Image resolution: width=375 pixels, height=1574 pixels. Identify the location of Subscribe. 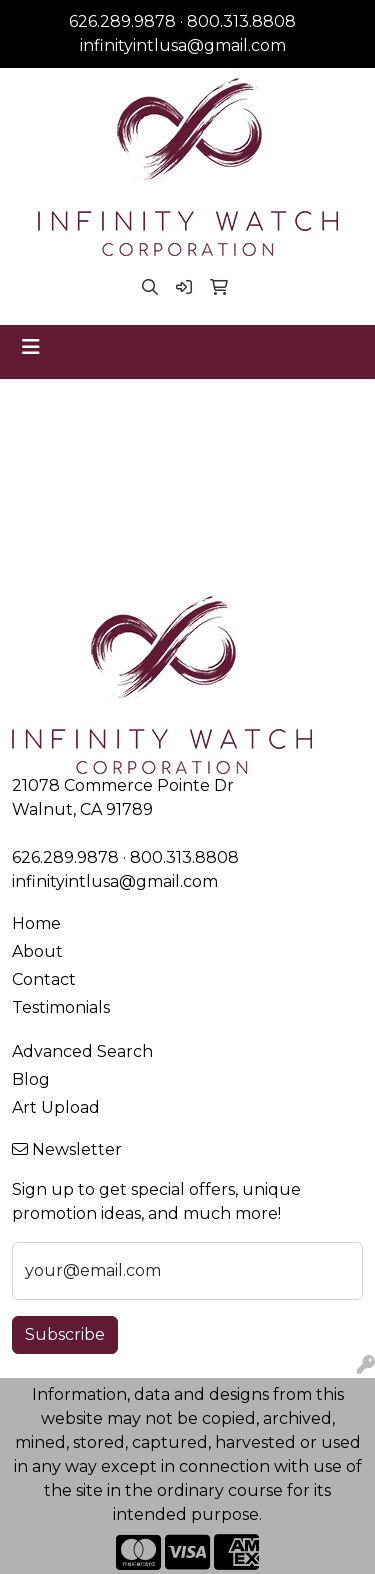
(65, 1334).